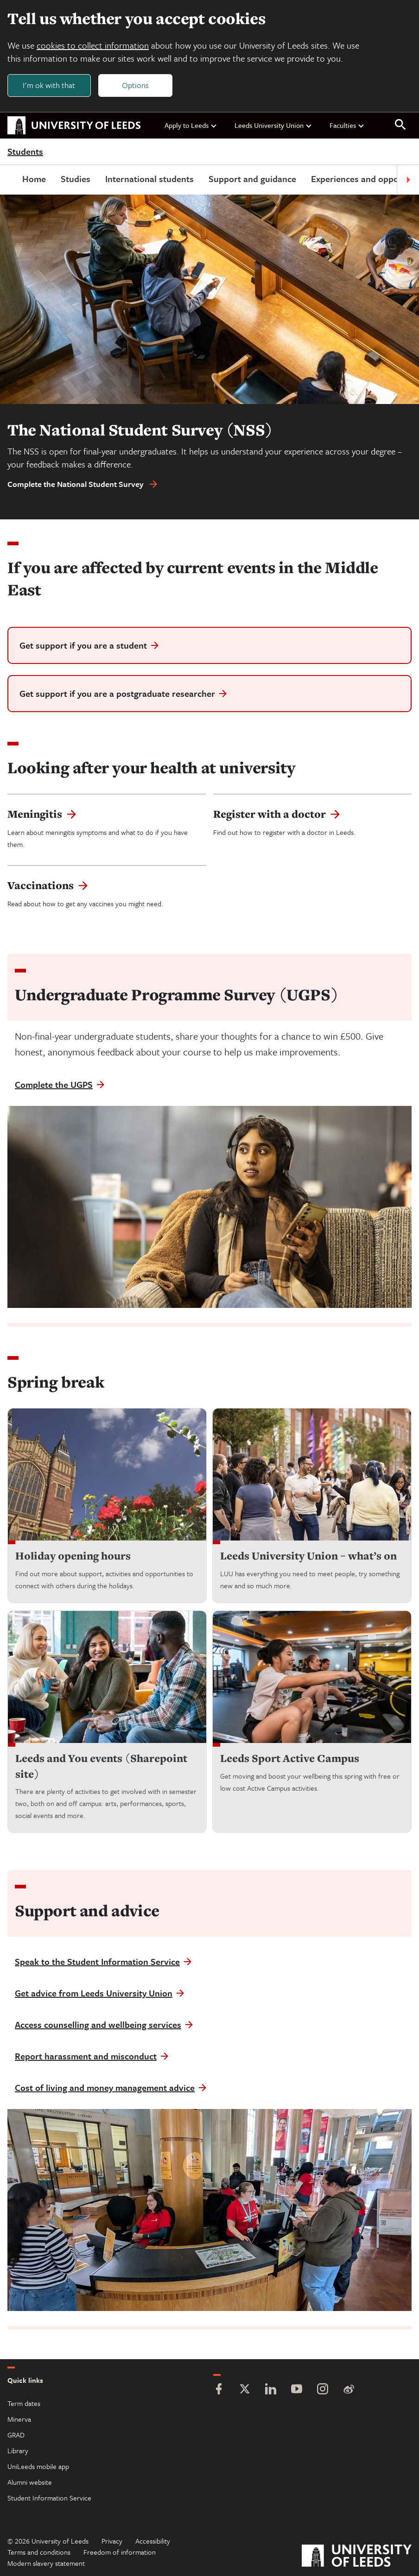  I want to click on Modern slavery statement, so click(46, 2563).